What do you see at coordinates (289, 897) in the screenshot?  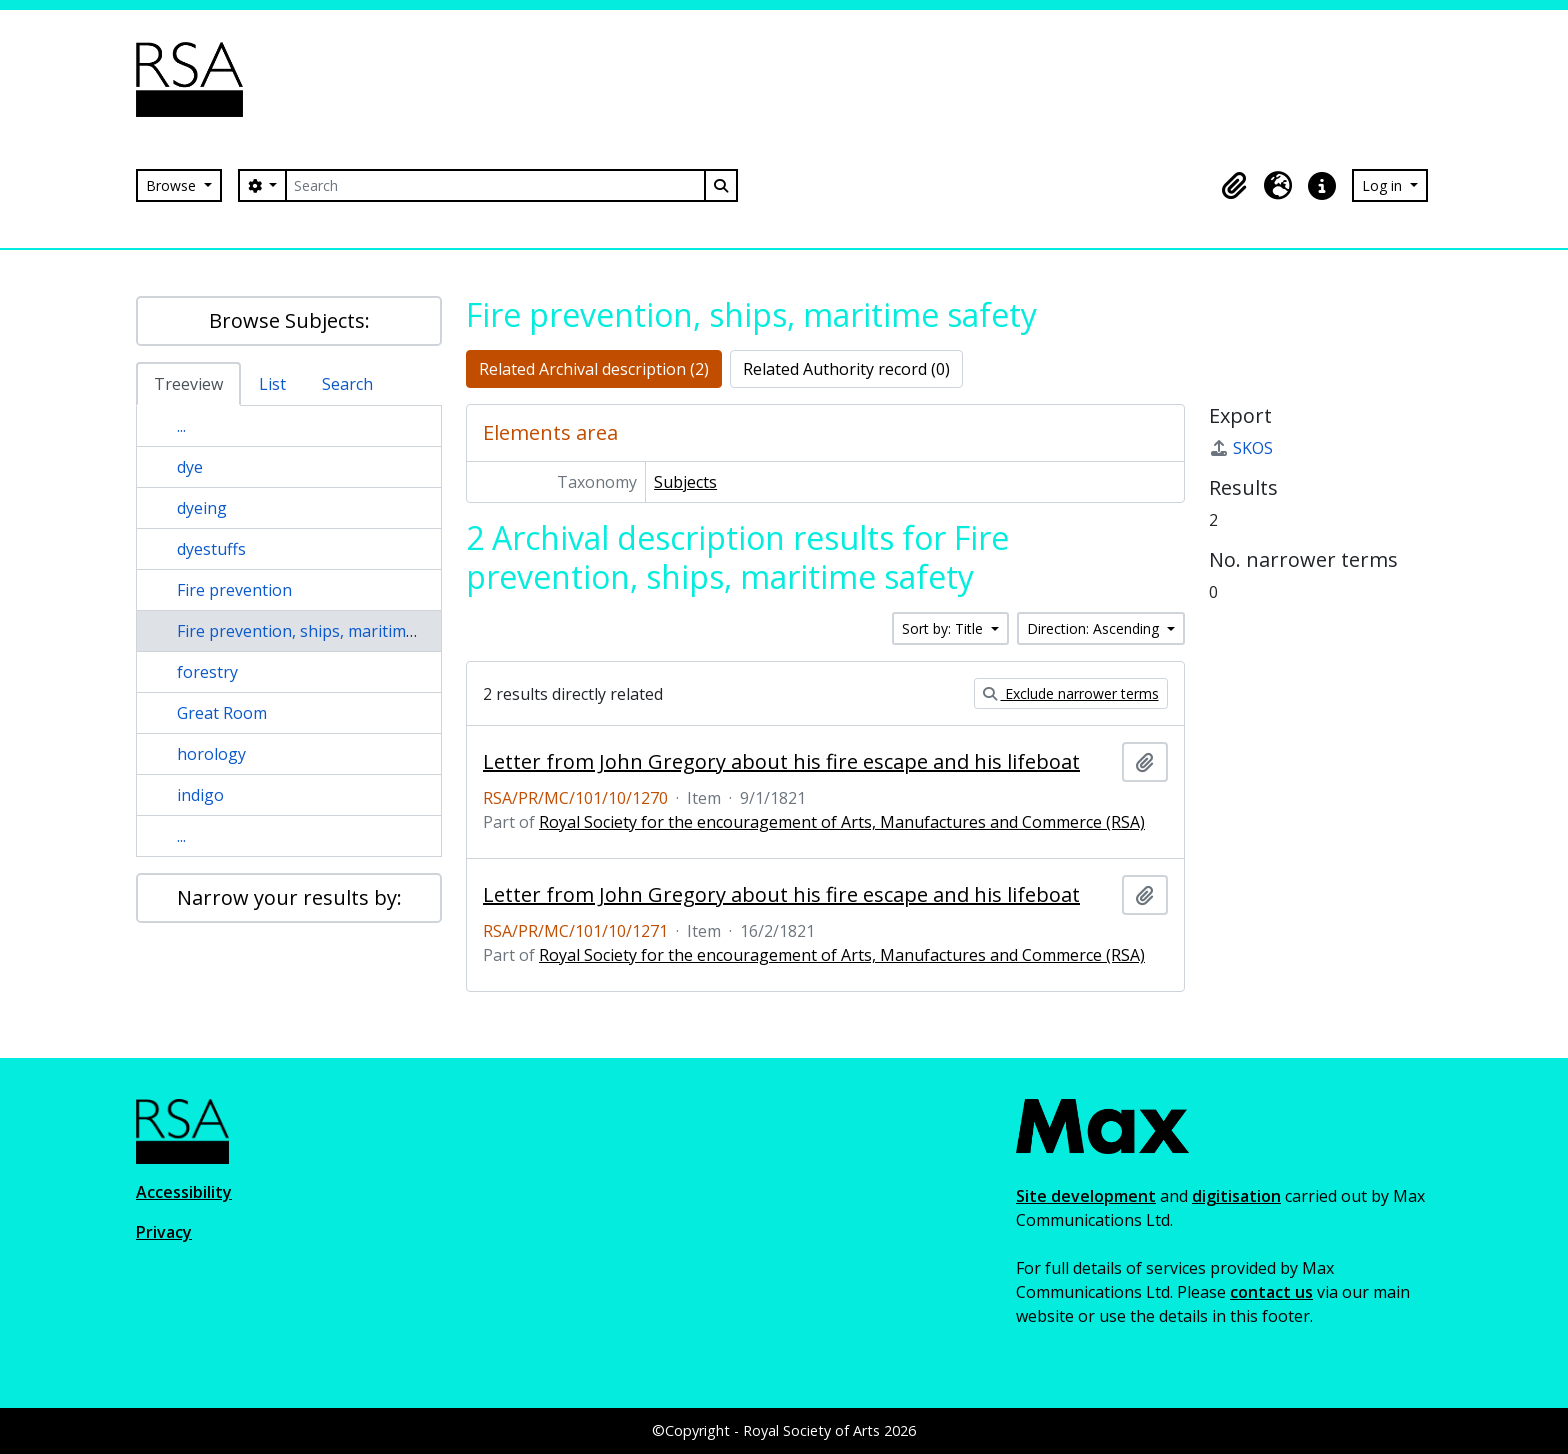 I see `Narrow your results by:` at bounding box center [289, 897].